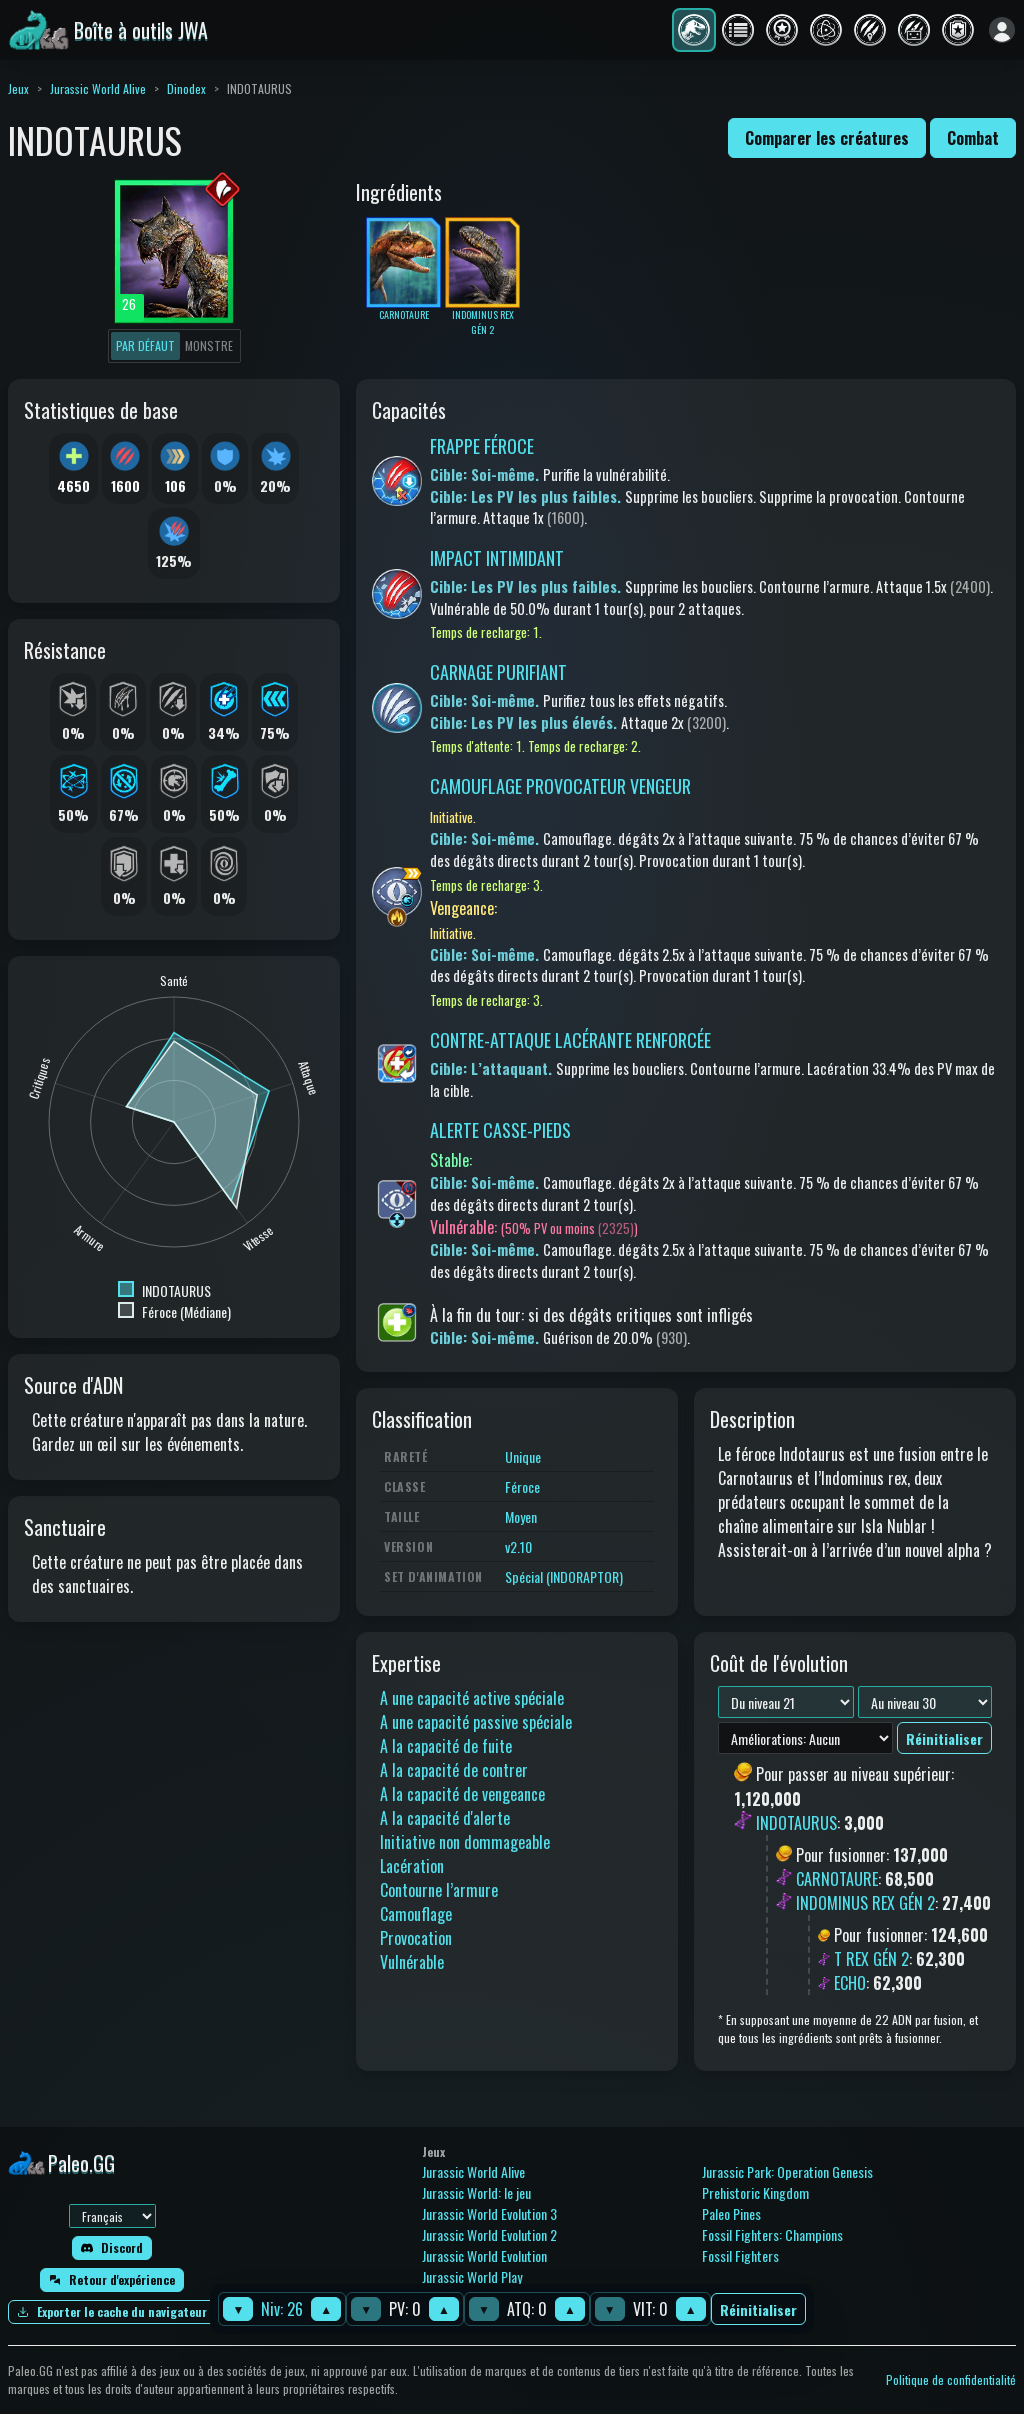 Image resolution: width=1024 pixels, height=2414 pixels. Describe the element at coordinates (850, 1983) in the screenshot. I see `ECHO` at that location.